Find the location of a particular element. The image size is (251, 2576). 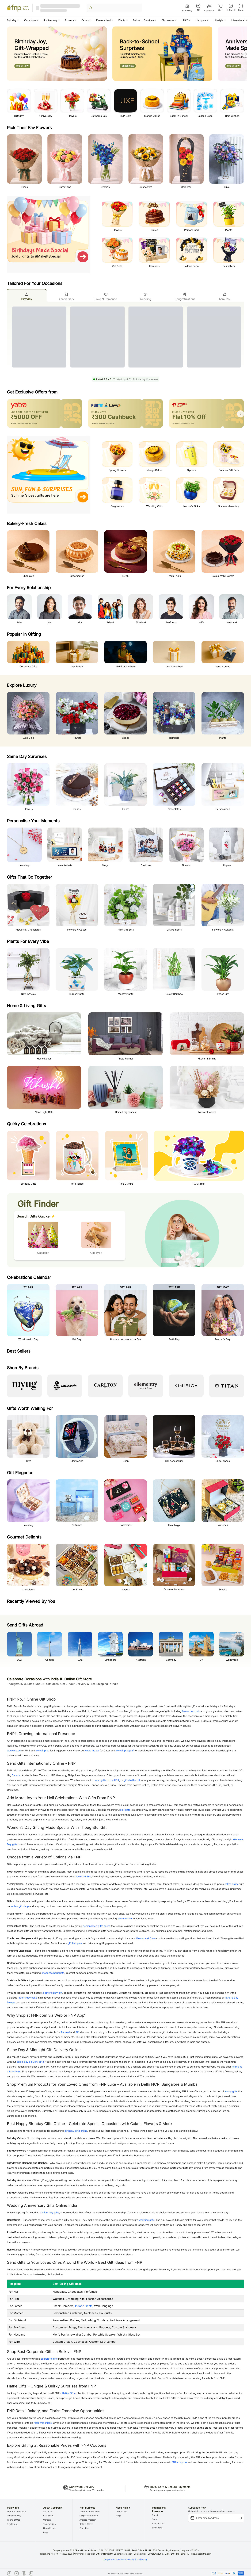

gifts to the UK is located at coordinates (132, 1780).